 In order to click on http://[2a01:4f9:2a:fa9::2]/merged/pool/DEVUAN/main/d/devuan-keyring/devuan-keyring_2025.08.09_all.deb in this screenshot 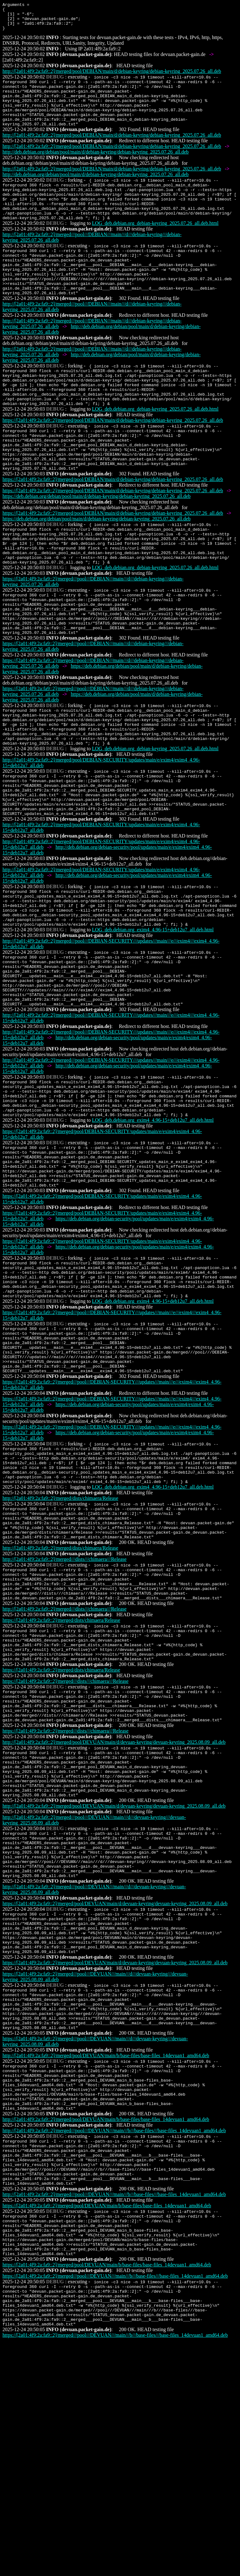, I will do `click(114, 1906)`.